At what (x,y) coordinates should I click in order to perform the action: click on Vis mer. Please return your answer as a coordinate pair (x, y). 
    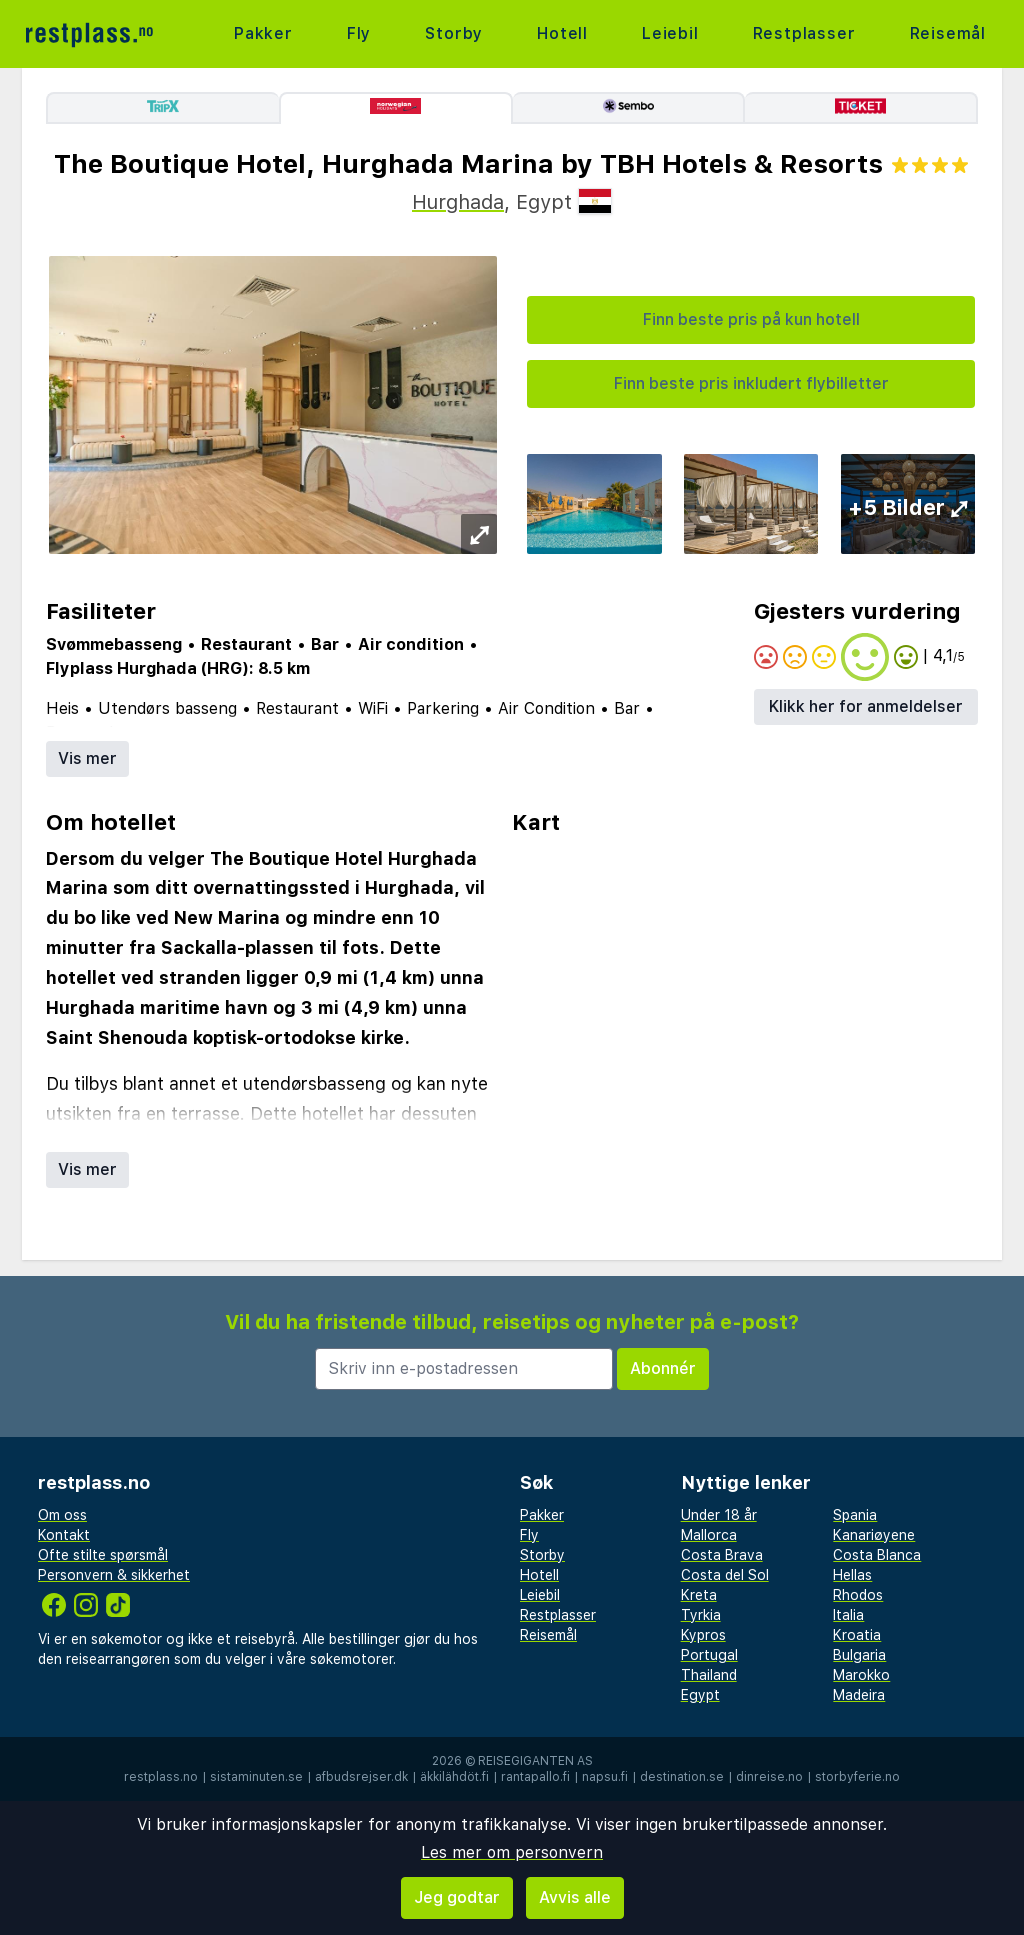
    Looking at the image, I should click on (87, 758).